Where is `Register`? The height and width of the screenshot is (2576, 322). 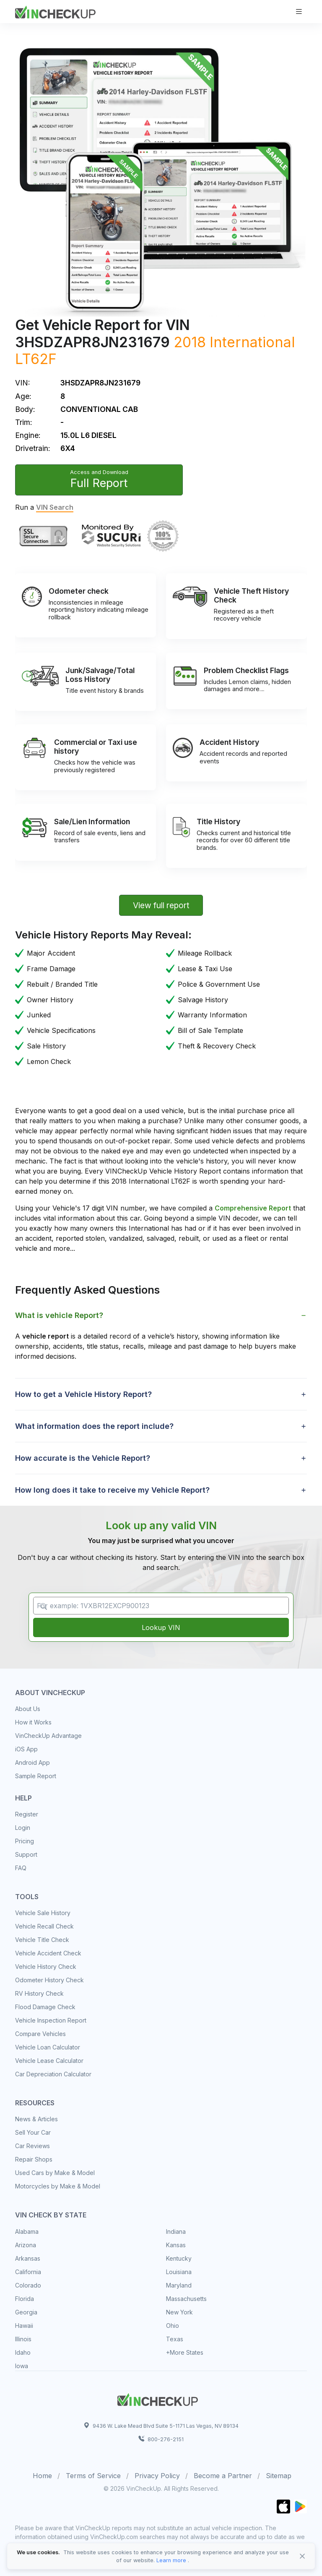
Register is located at coordinates (26, 1814).